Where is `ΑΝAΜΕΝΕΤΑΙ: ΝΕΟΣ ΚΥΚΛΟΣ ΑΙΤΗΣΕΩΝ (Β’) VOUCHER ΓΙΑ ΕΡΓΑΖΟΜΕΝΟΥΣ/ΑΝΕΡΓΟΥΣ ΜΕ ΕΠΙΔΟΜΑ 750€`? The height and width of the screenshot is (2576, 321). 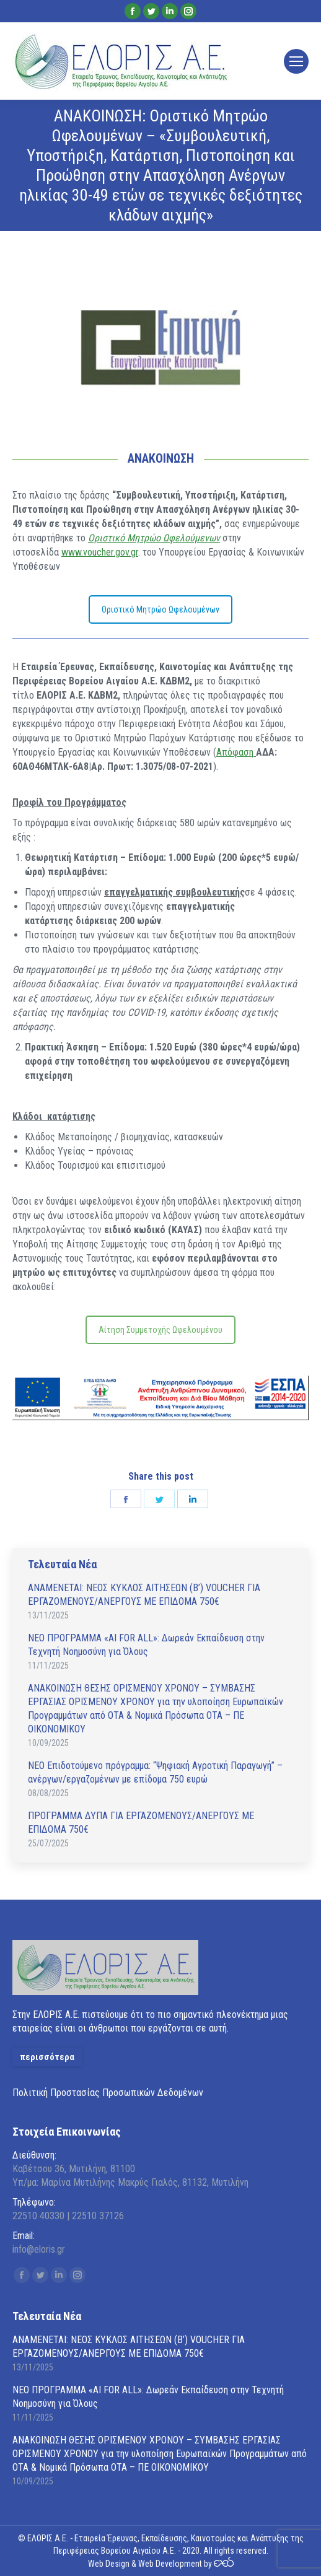
ΑΝAΜΕΝΕΤΑΙ: ΝΕΟΣ ΚΥΚΛΟΣ ΑΙΤΗΣΕΩΝ (Β’) VOUCHER ΓΙΑ ΕΡΓΑΖΟΜΕΝΟΥΣ/ΑΝΕΡΓΟΥΣ ΜΕ ΕΠΙΔΟΜΑ 750€ is located at coordinates (144, 1594).